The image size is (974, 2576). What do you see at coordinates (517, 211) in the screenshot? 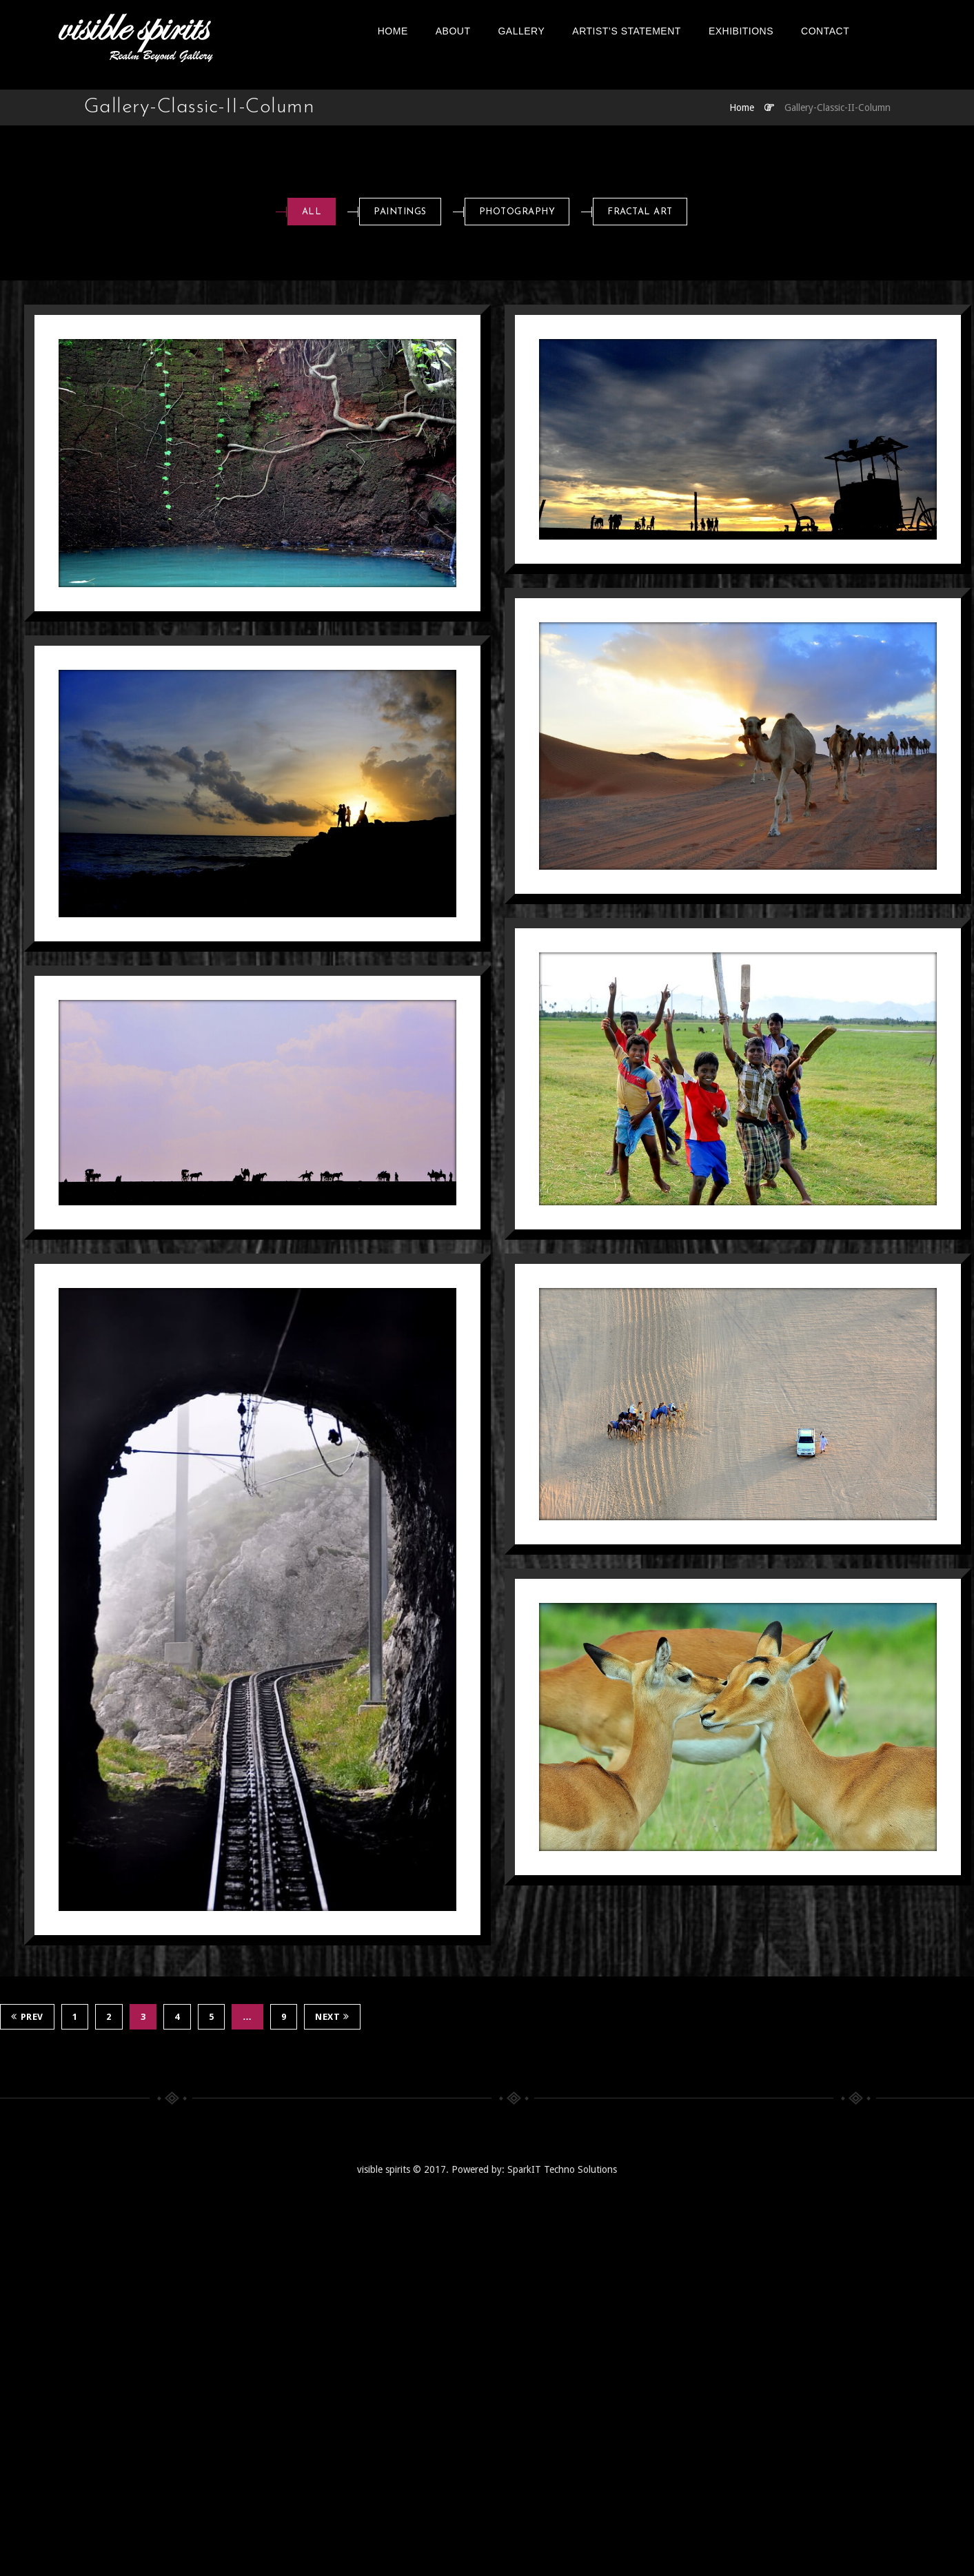
I see `Photography` at bounding box center [517, 211].